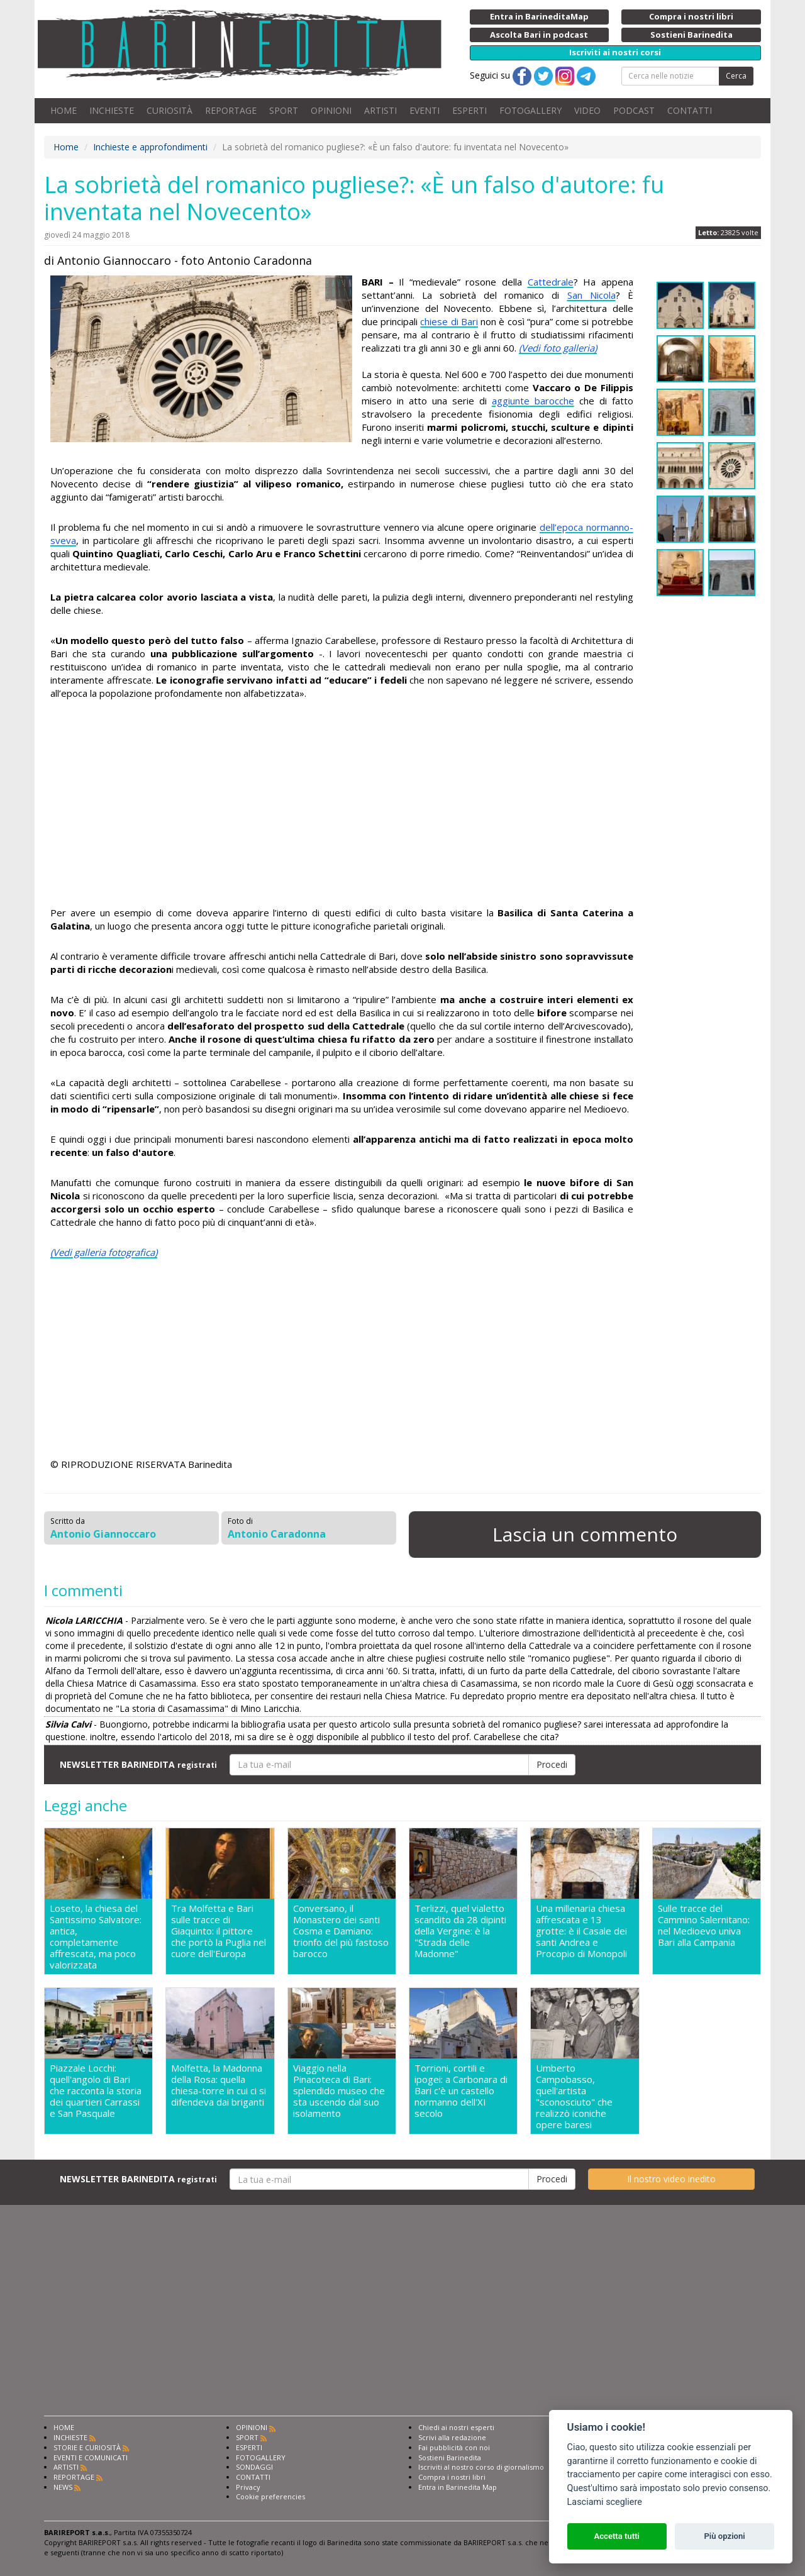 The height and width of the screenshot is (2576, 805). Describe the element at coordinates (452, 2477) in the screenshot. I see `Compra i nostri libri` at that location.